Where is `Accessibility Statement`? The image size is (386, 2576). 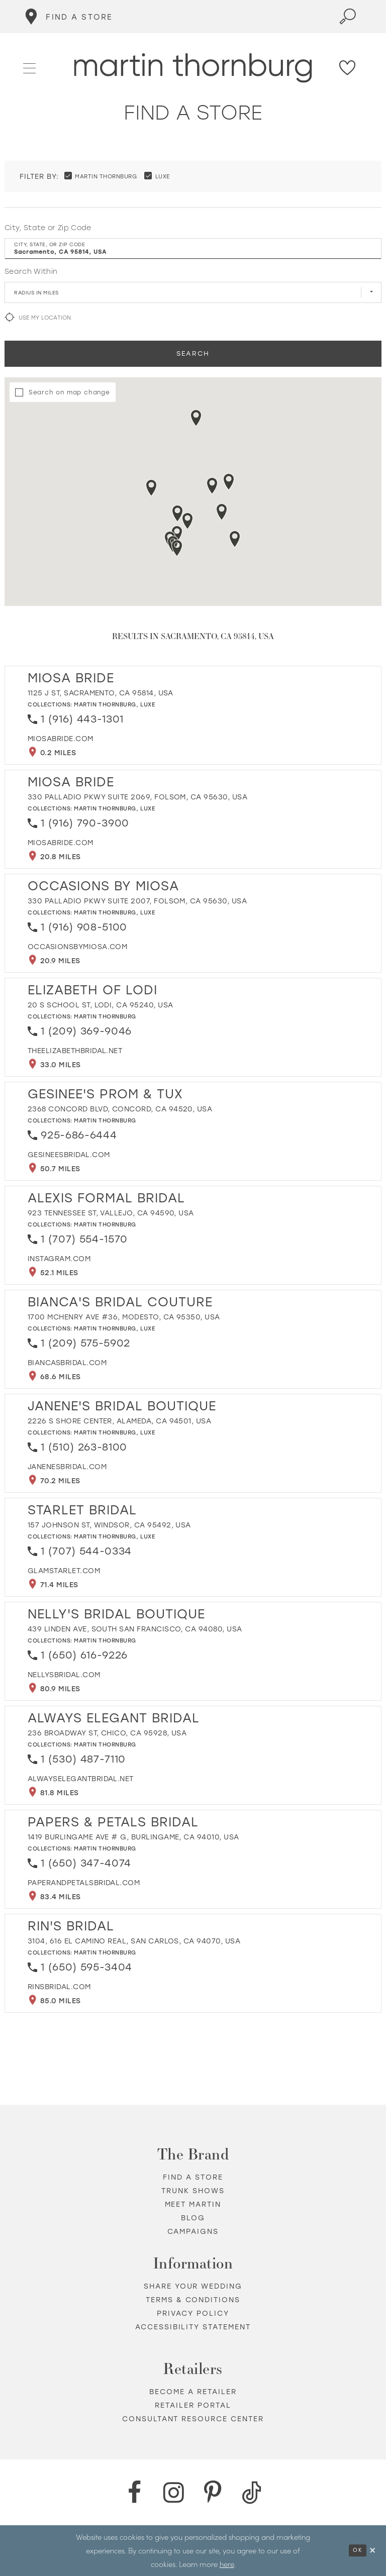
Accessibility Statement is located at coordinates (193, 2327).